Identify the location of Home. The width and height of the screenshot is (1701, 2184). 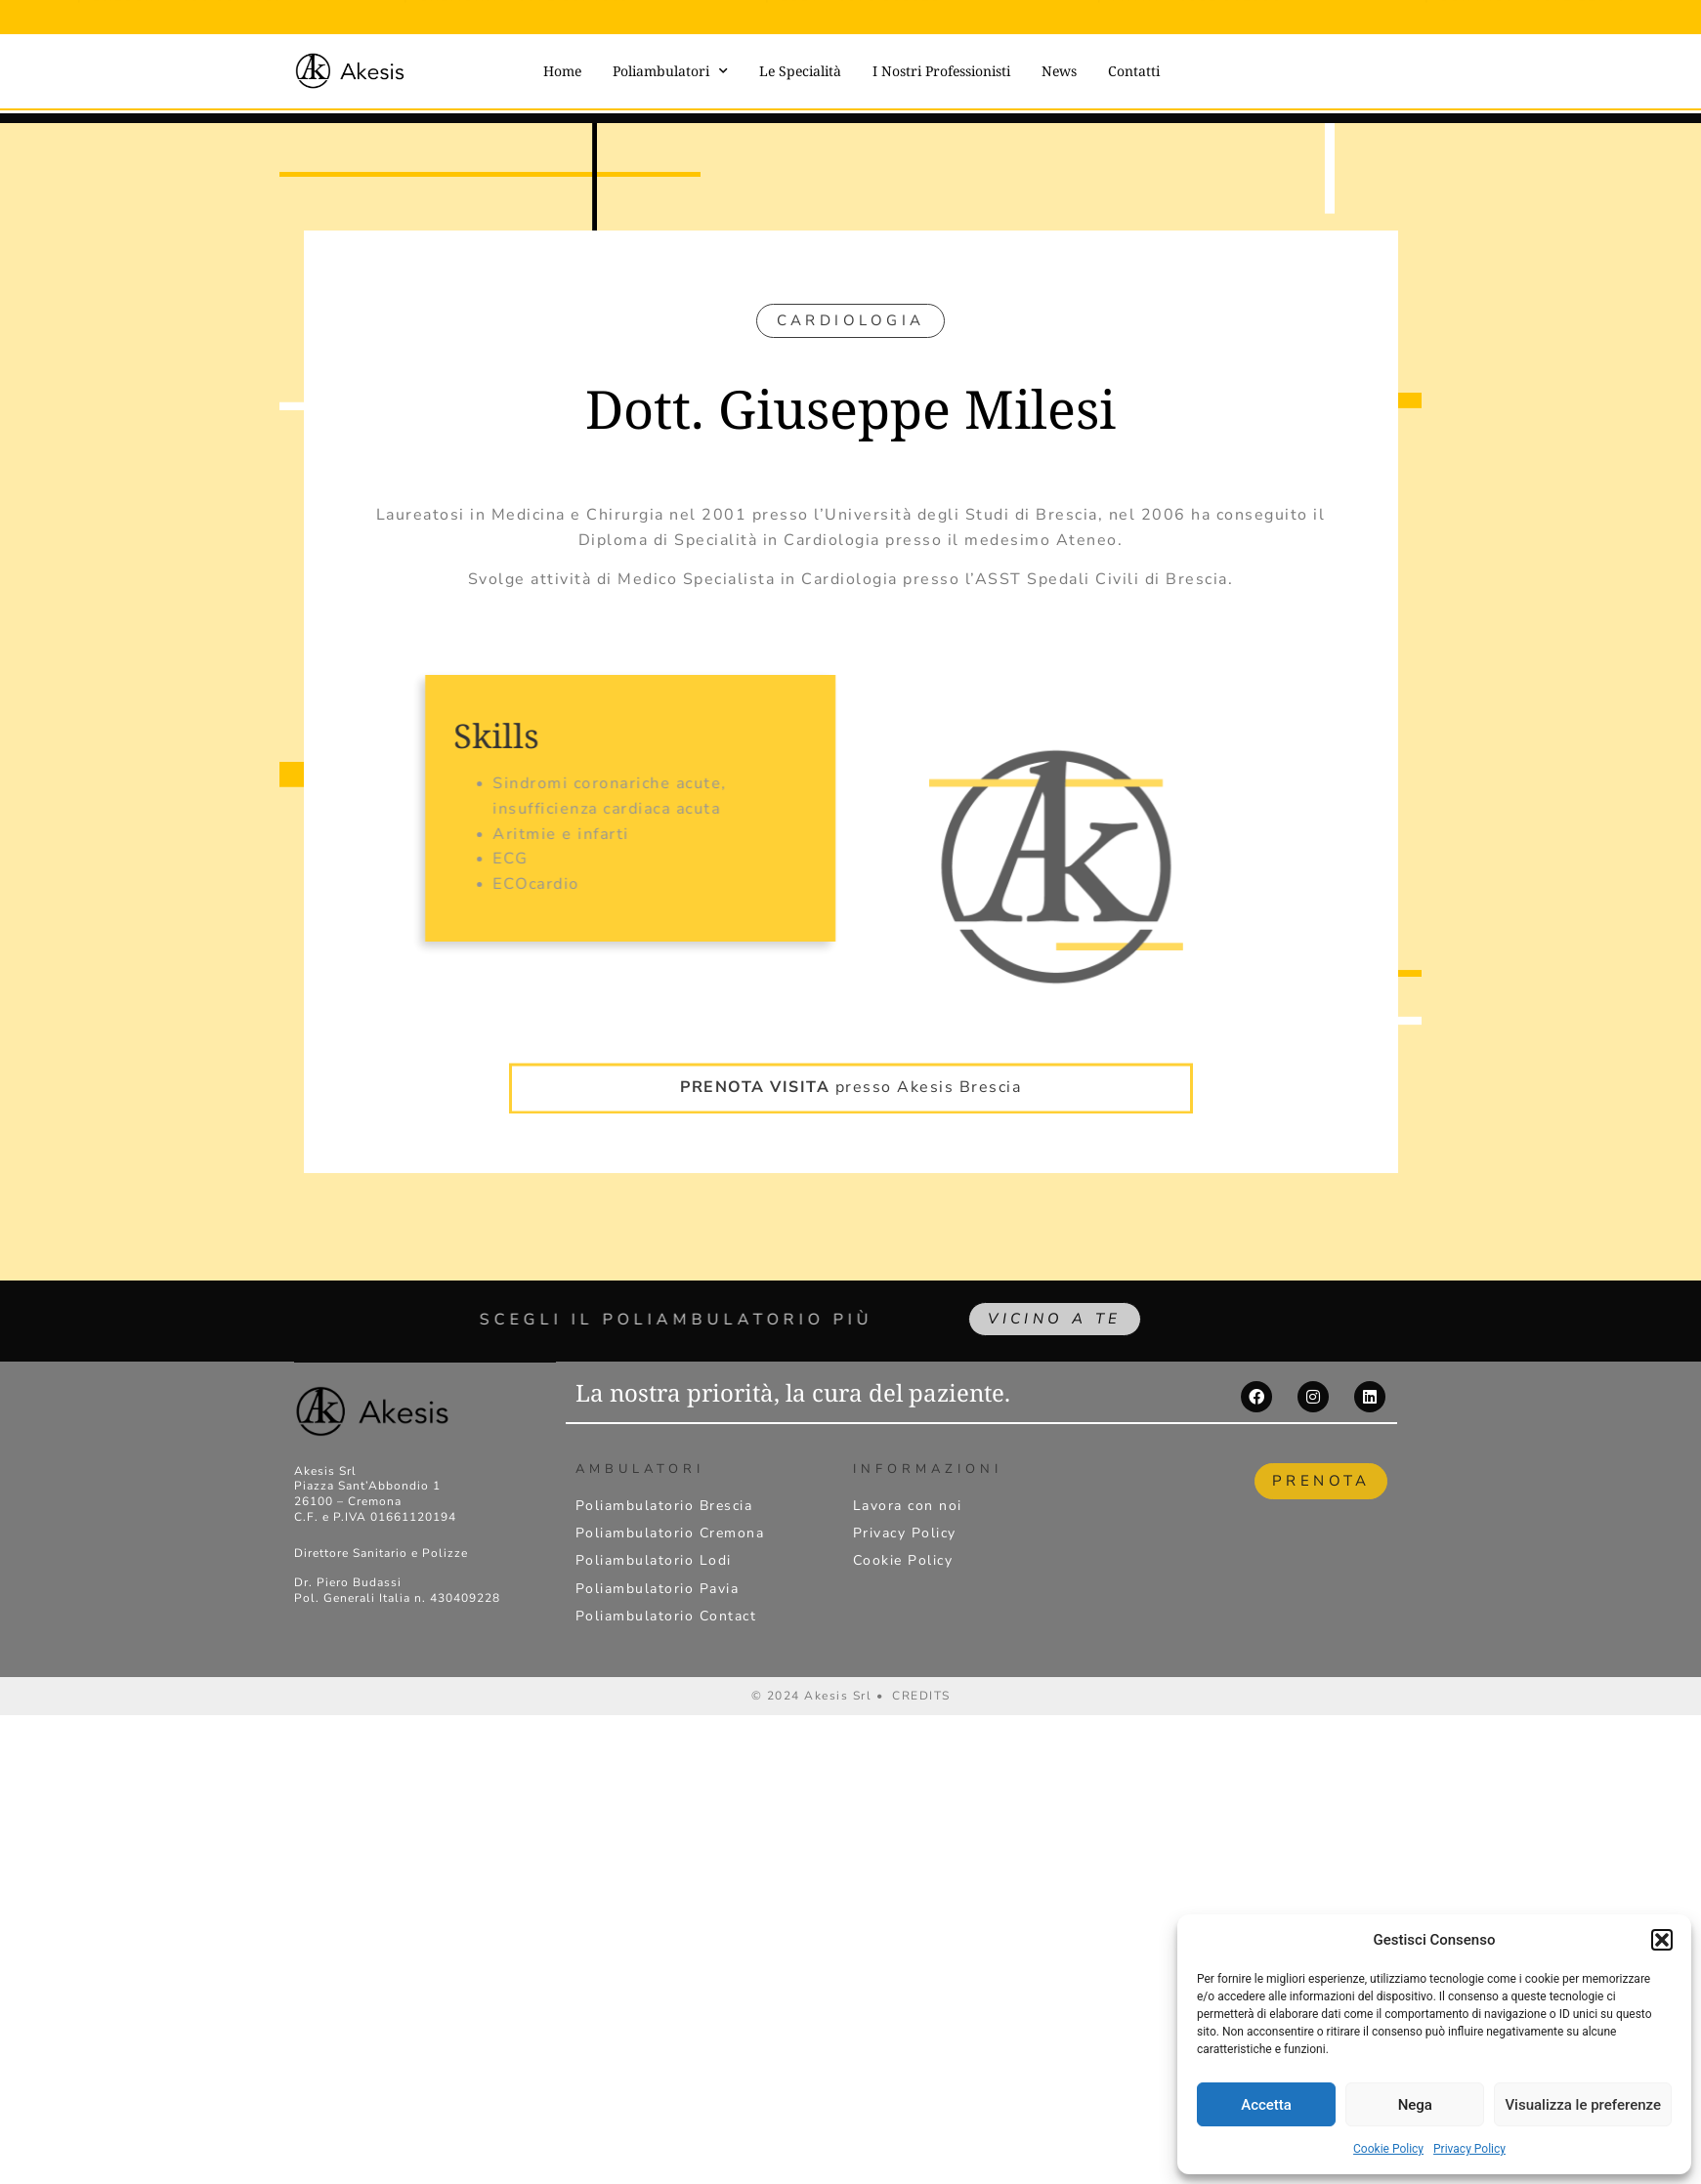
(562, 71).